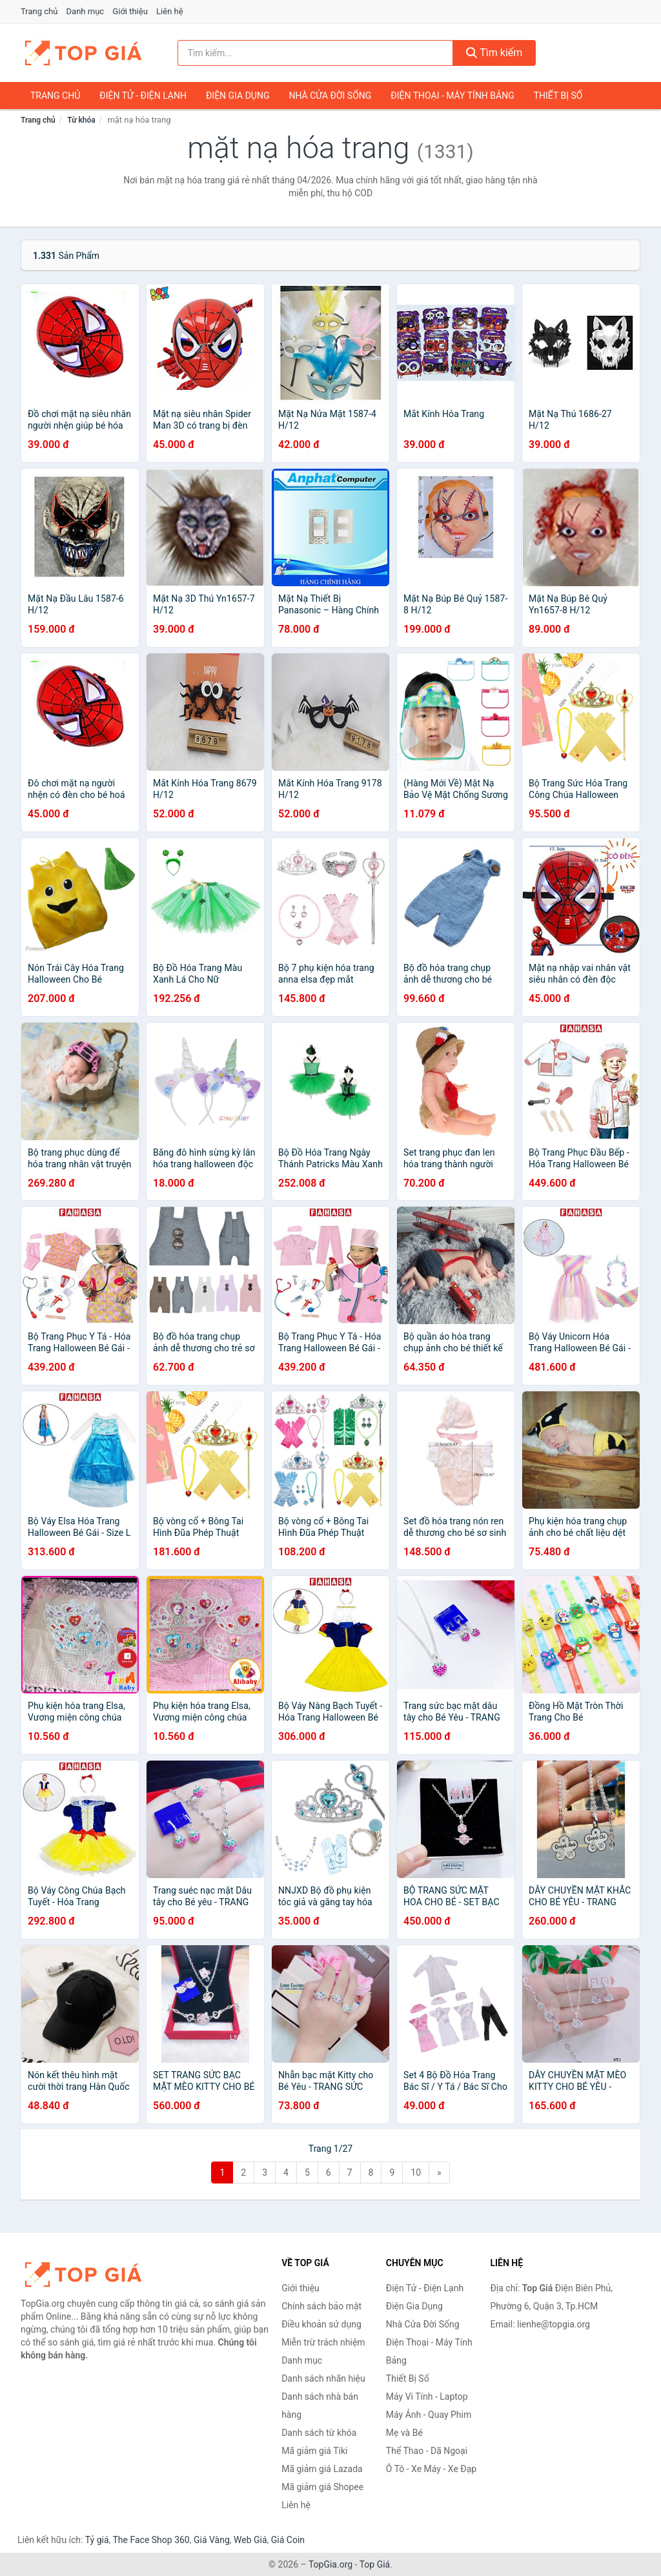 This screenshot has height=2576, width=661. Describe the element at coordinates (150, 2540) in the screenshot. I see `The Face Shop 360` at that location.